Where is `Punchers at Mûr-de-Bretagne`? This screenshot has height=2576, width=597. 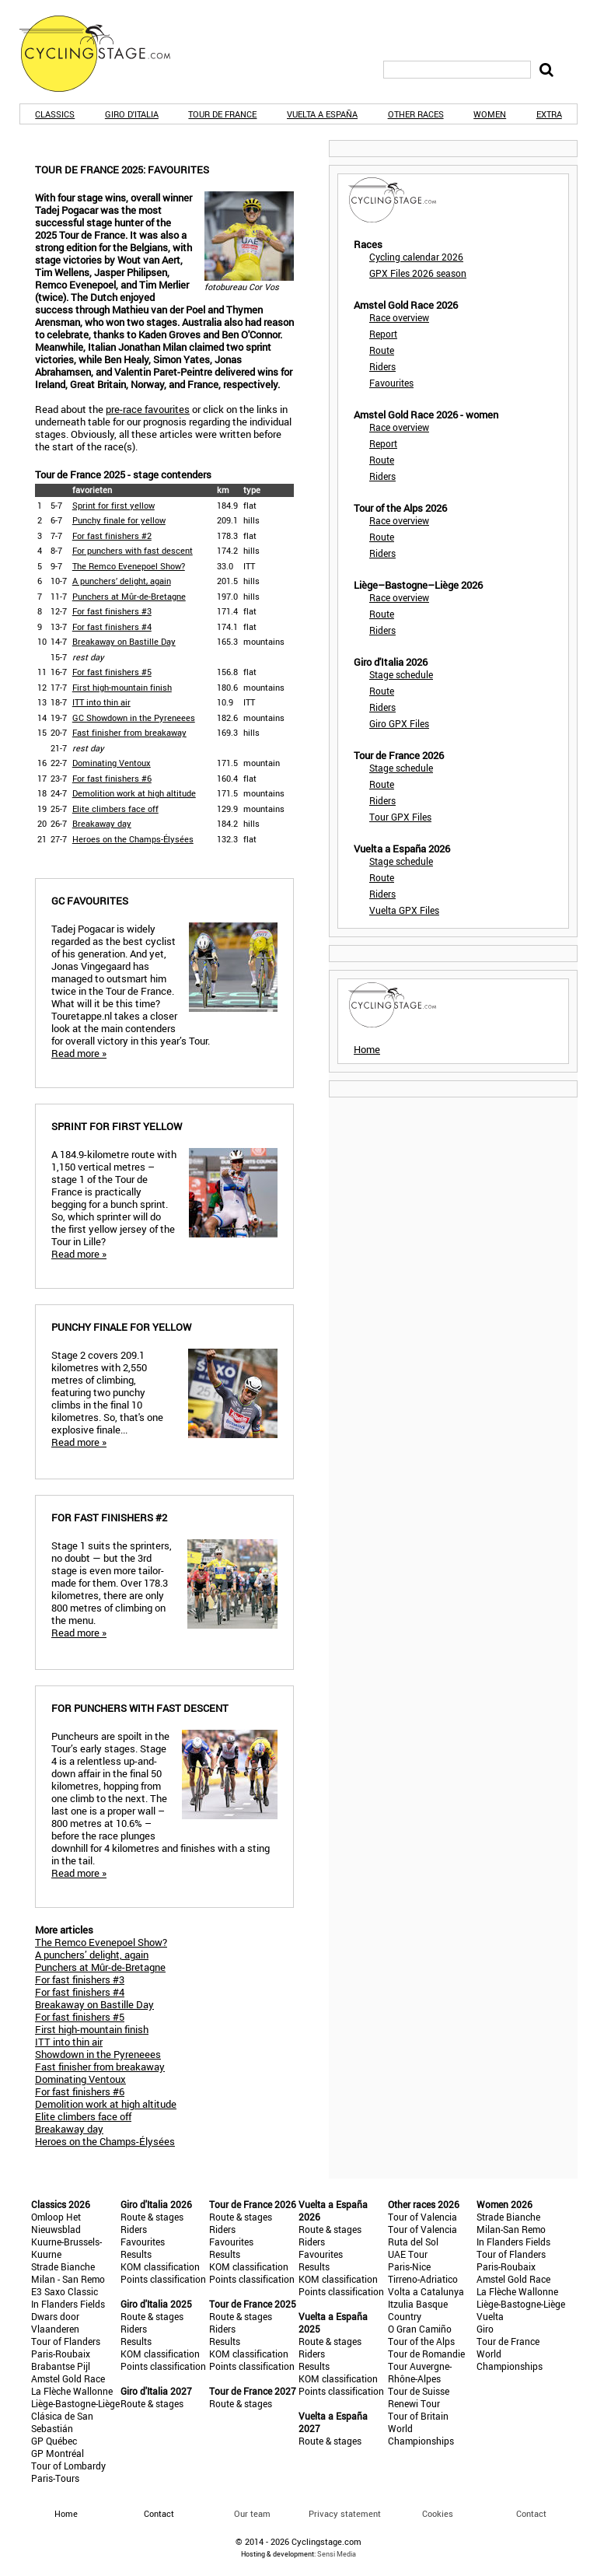
Punchers at Mûr-de-Bretagne is located at coordinates (129, 596).